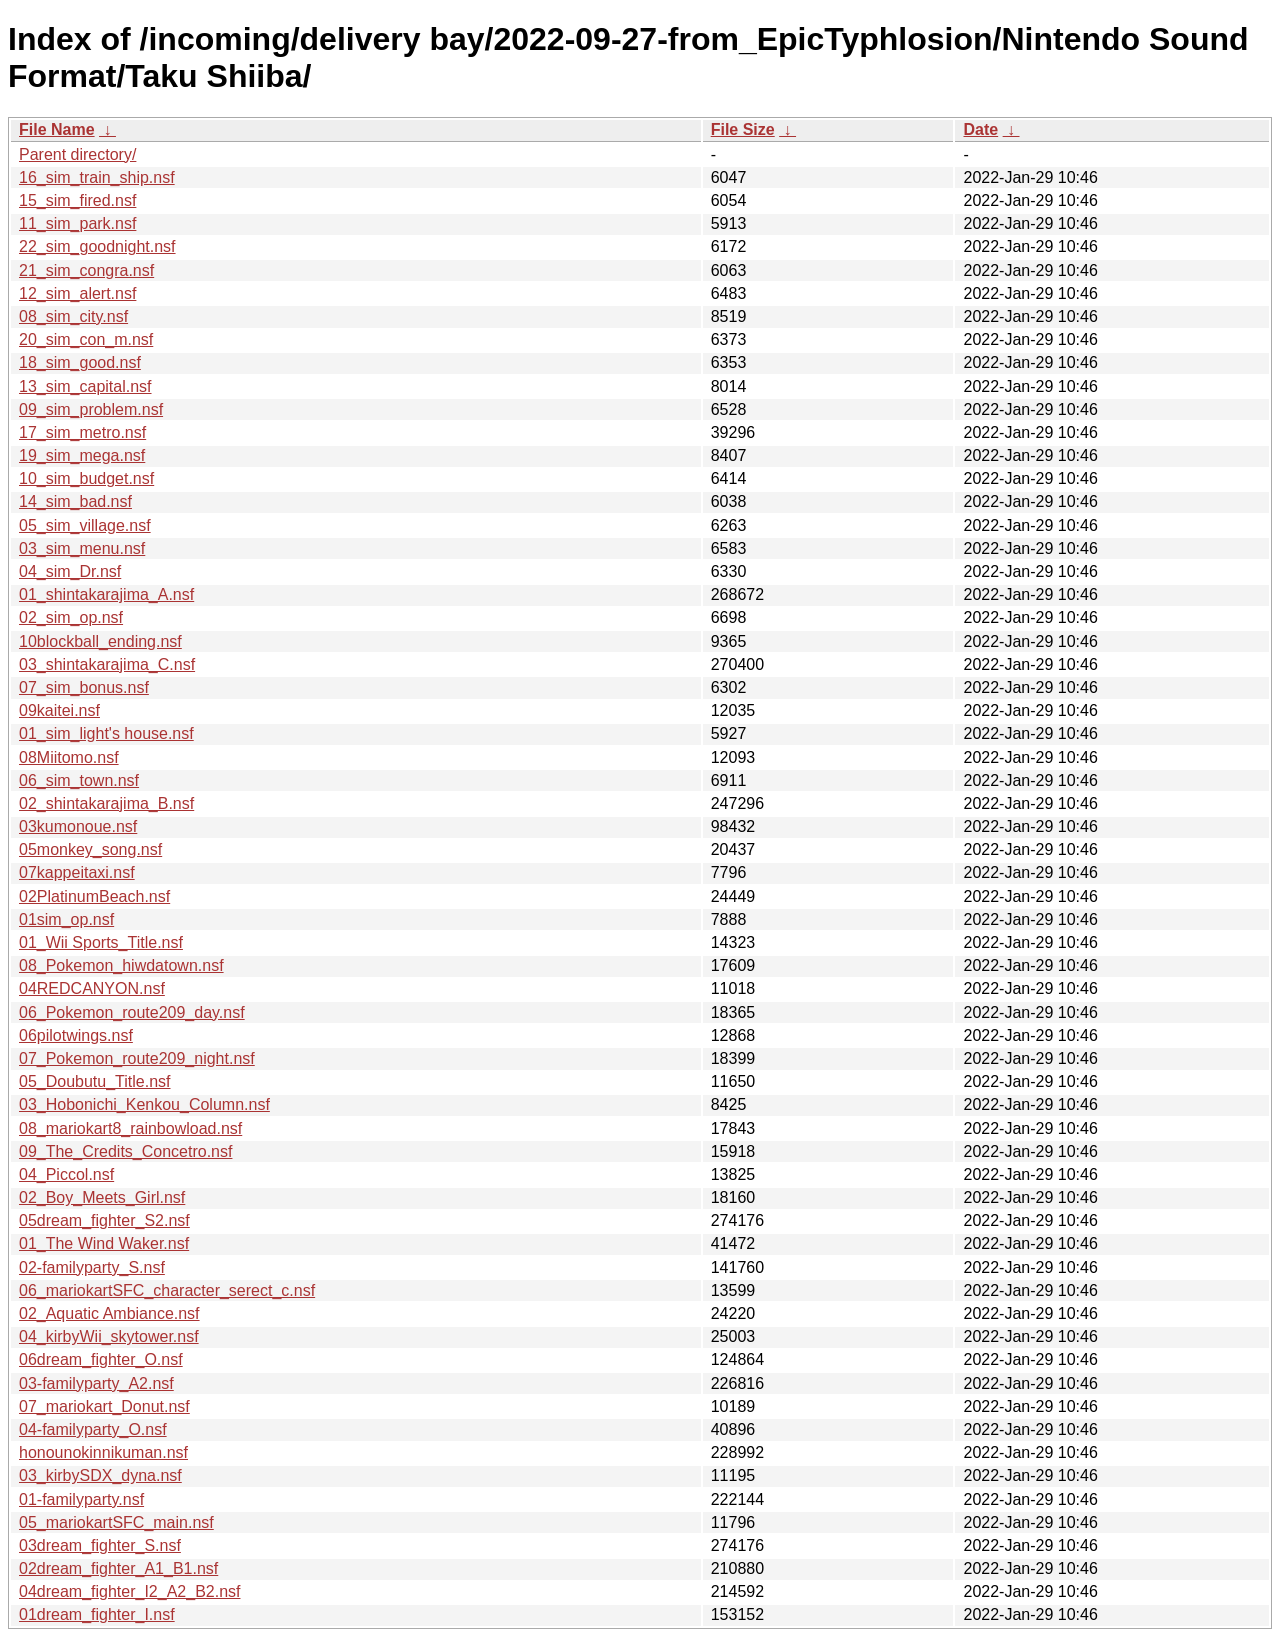 The image size is (1280, 1637). What do you see at coordinates (97, 246) in the screenshot?
I see `22_sim_goodnight.nsf` at bounding box center [97, 246].